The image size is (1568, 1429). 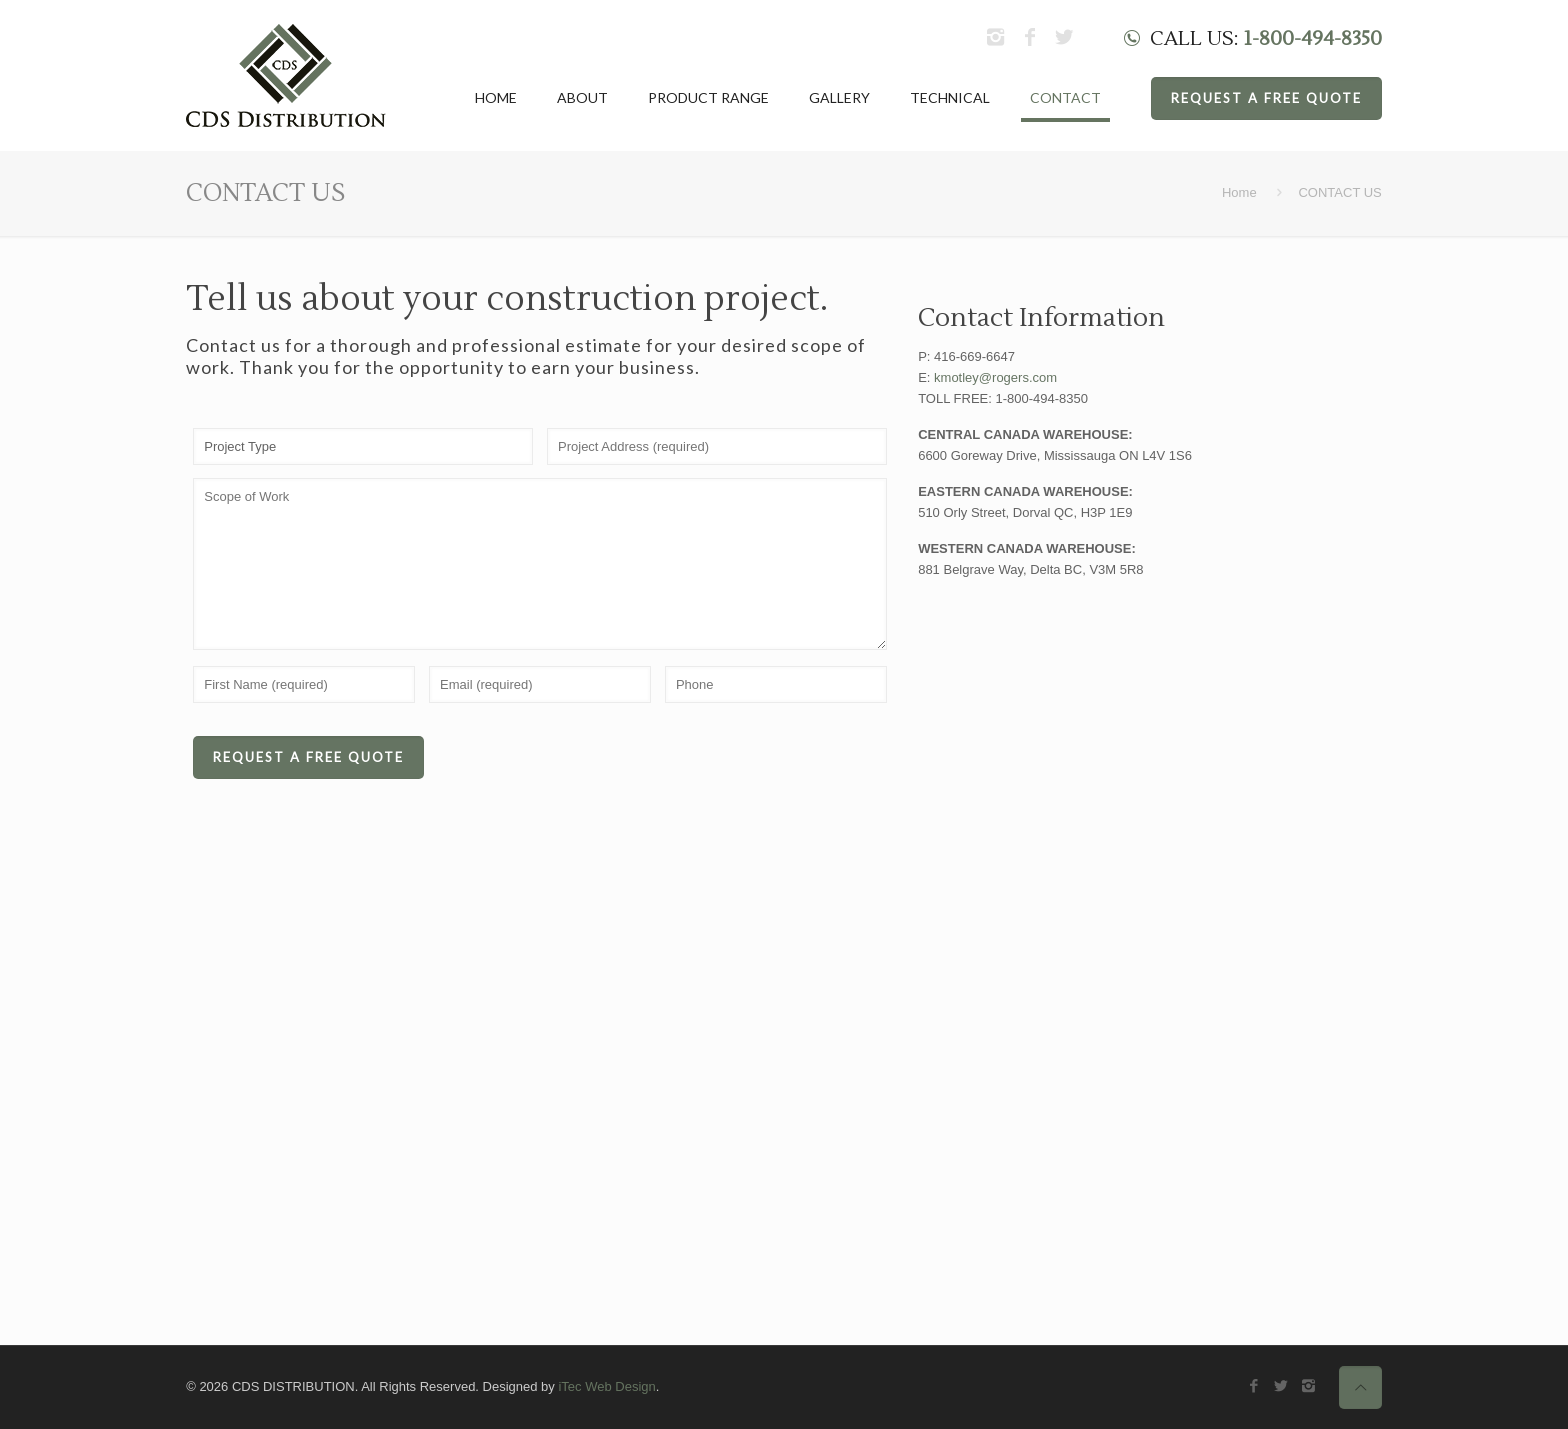 I want to click on Home, so click(x=1239, y=192).